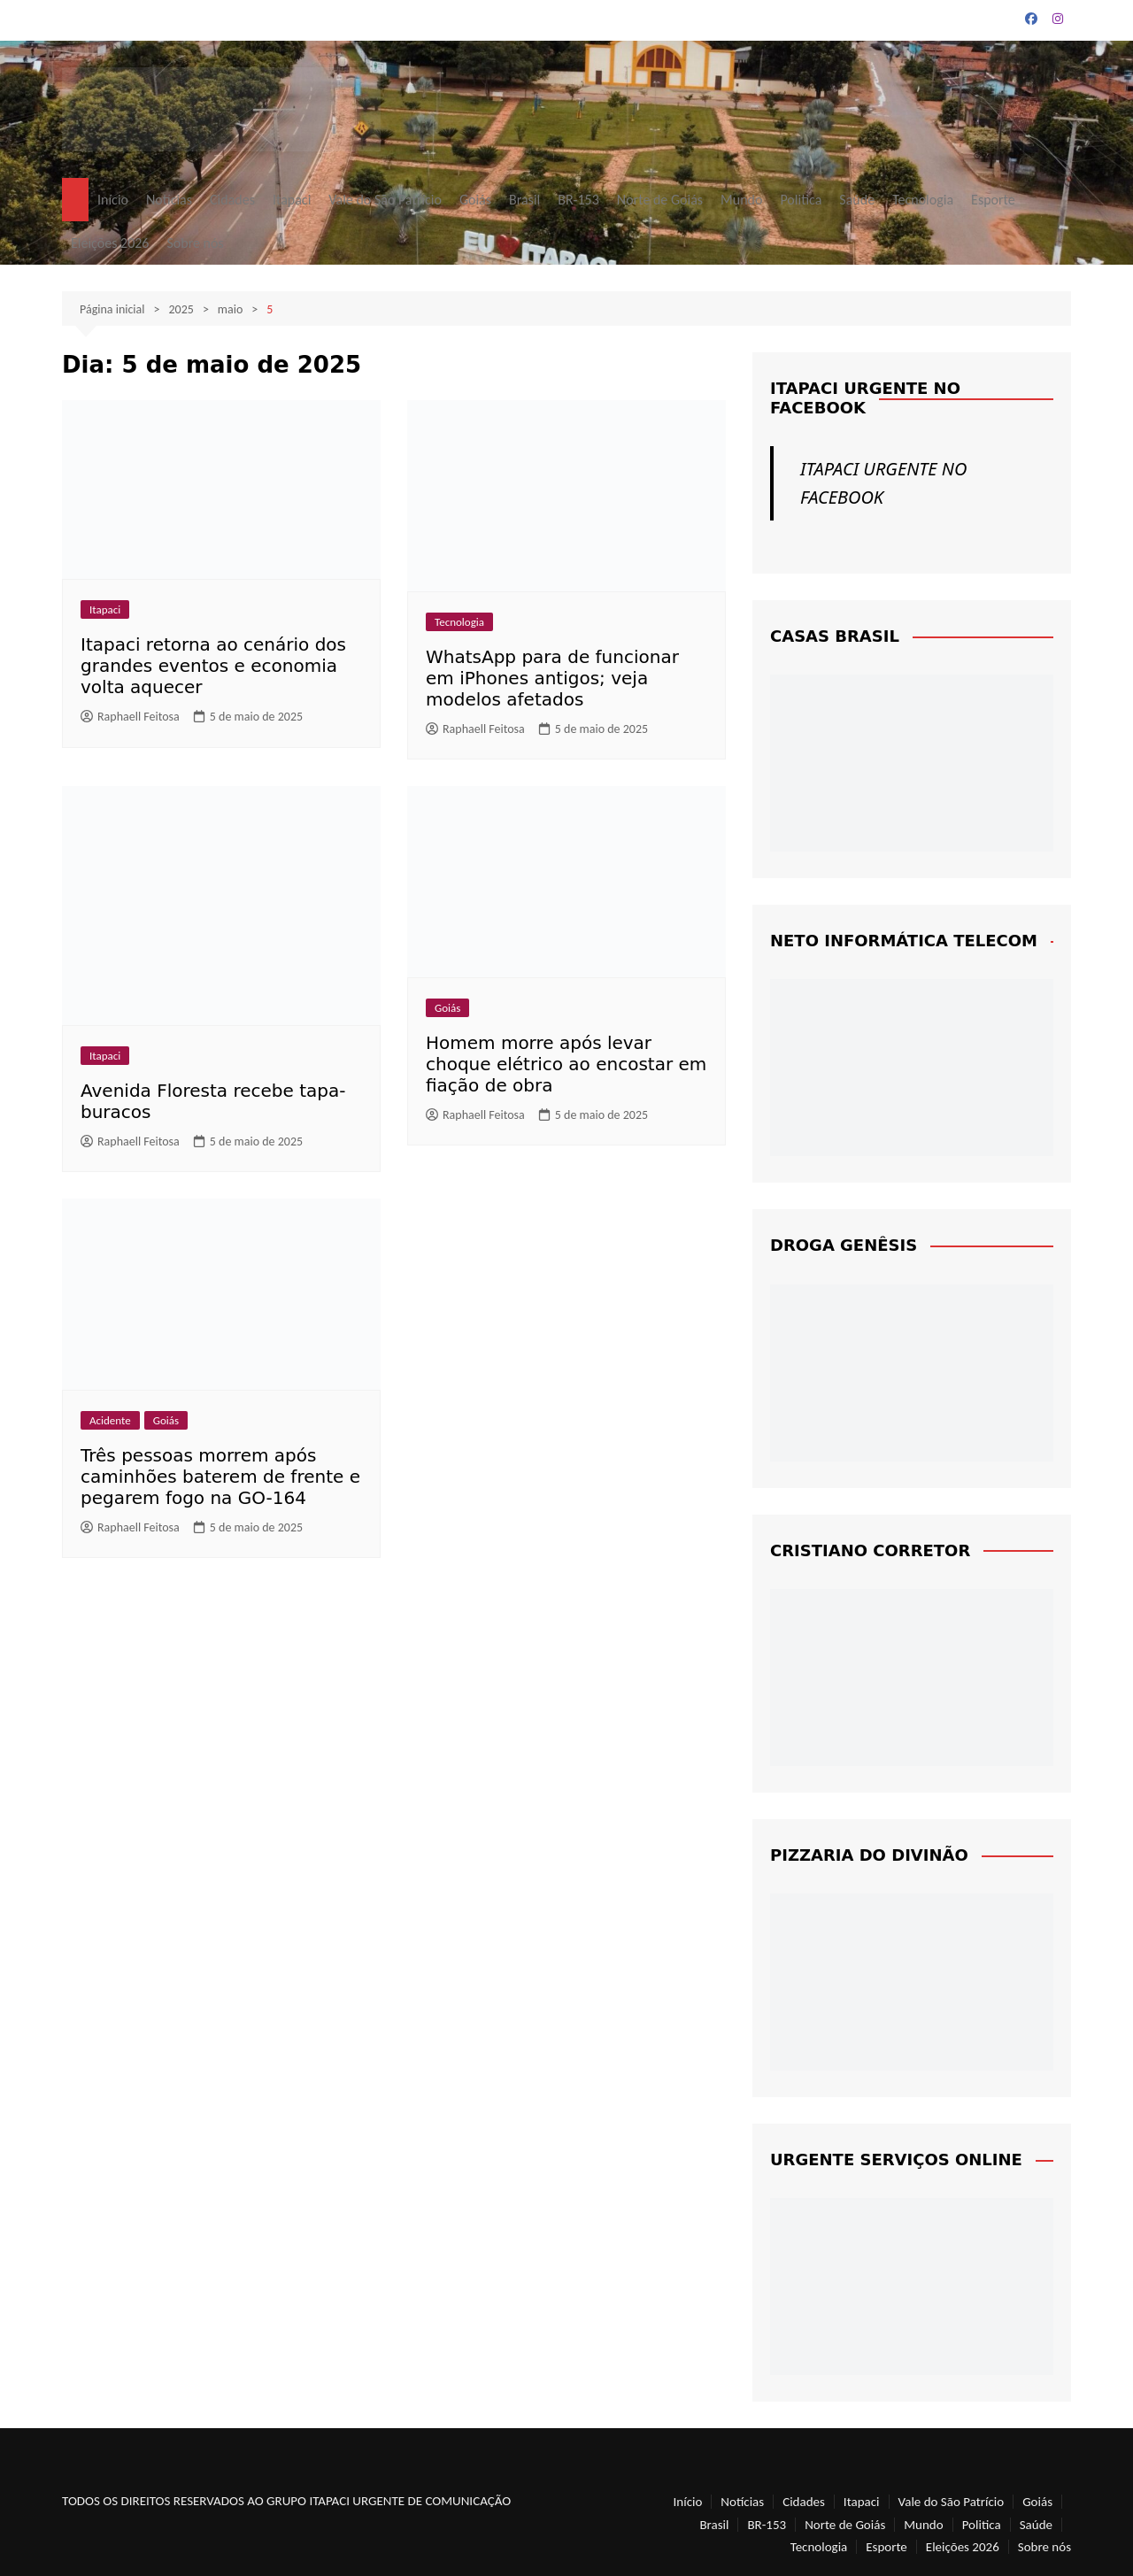  Describe the element at coordinates (169, 199) in the screenshot. I see `Notícias` at that location.